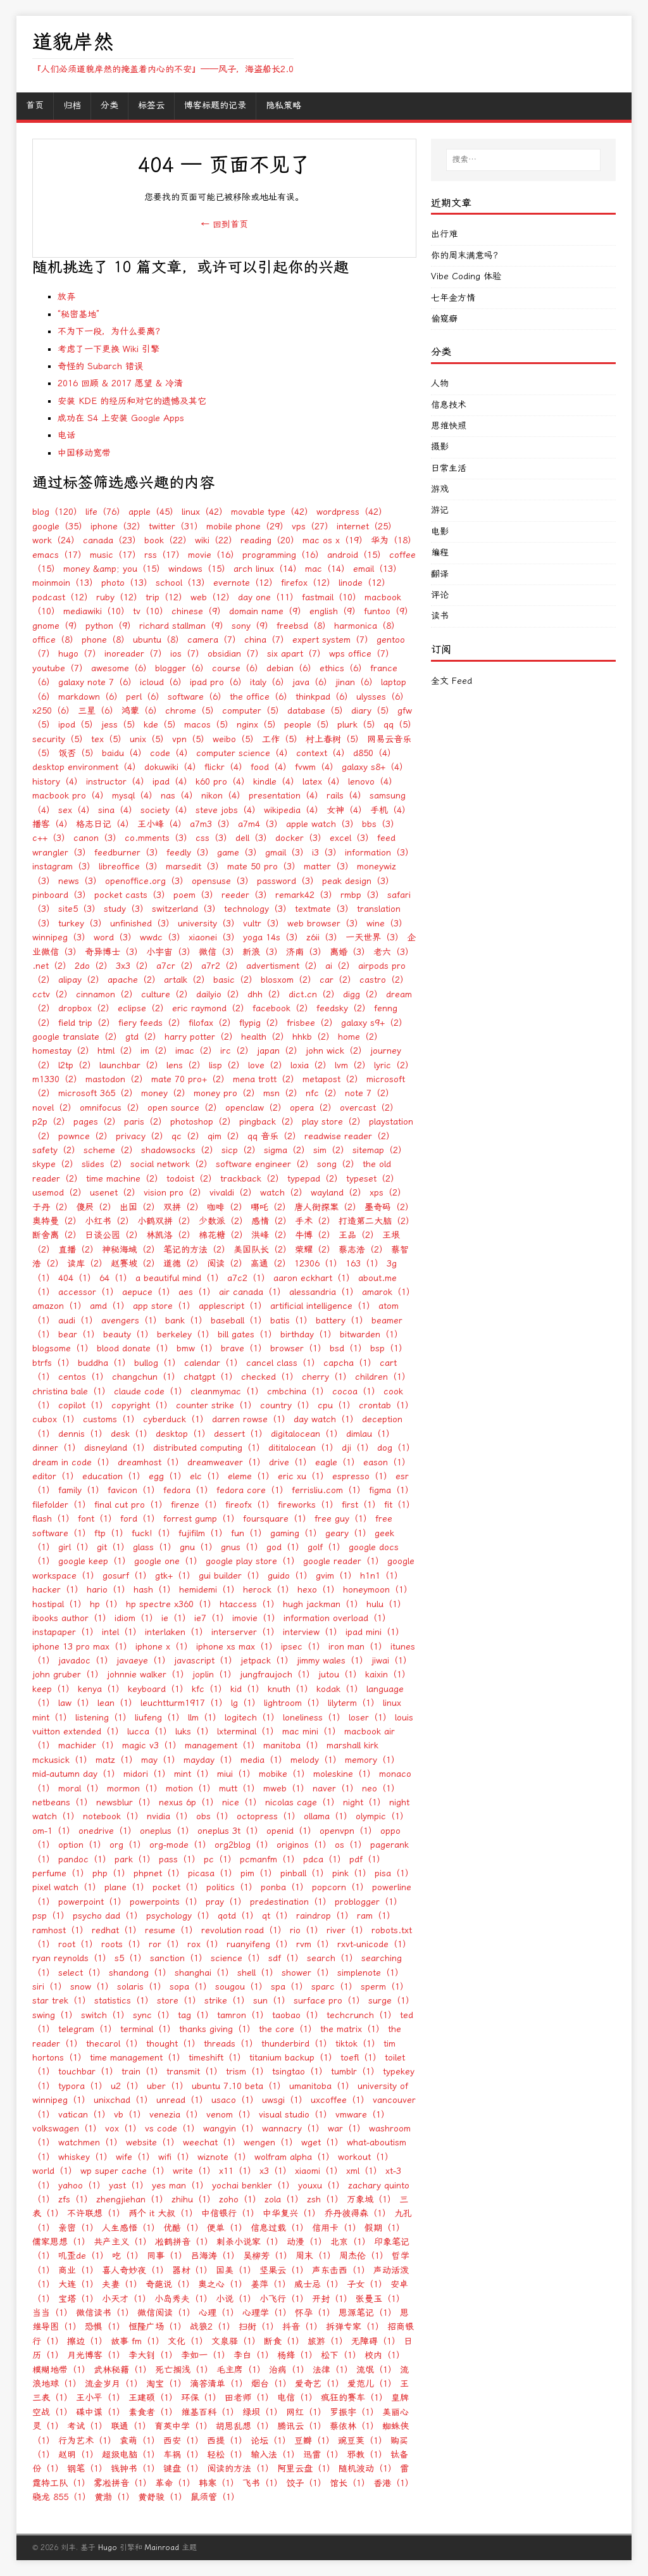 The height and width of the screenshot is (2576, 648). I want to click on 摄影, so click(440, 446).